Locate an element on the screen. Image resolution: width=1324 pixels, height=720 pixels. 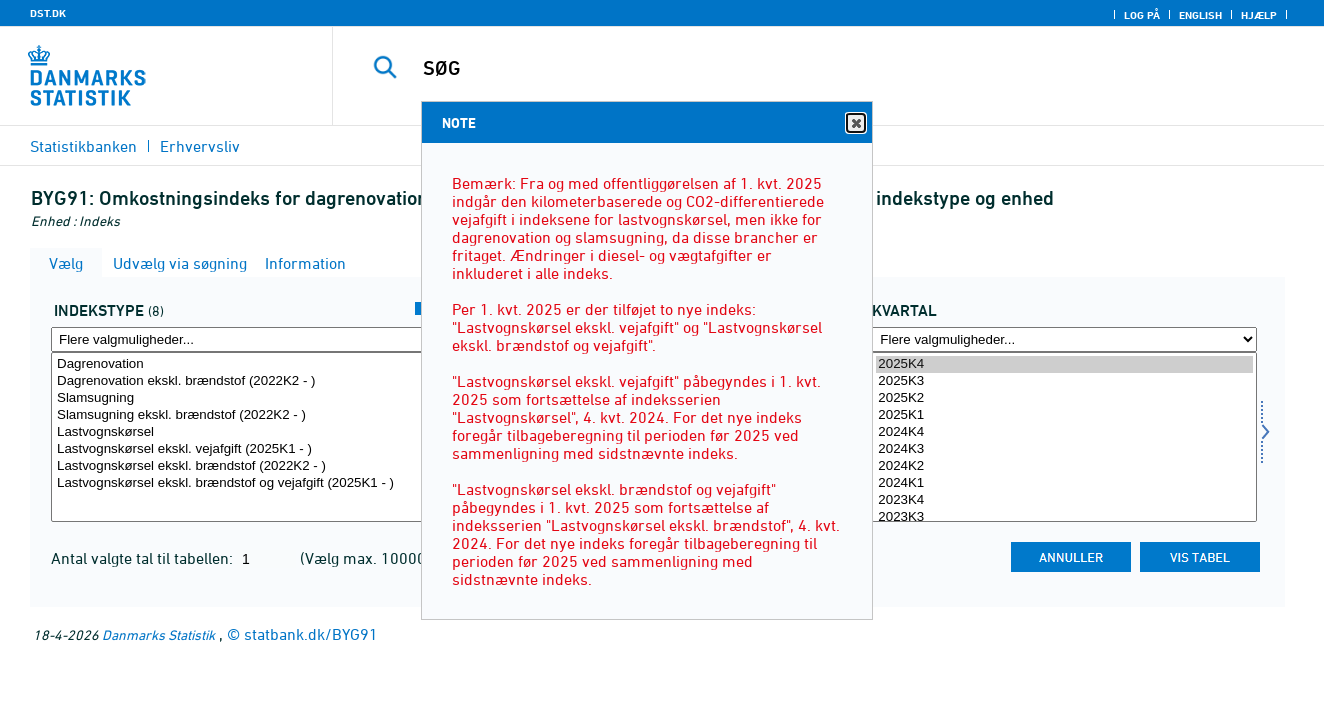
Slamsugning is located at coordinates (243, 398).